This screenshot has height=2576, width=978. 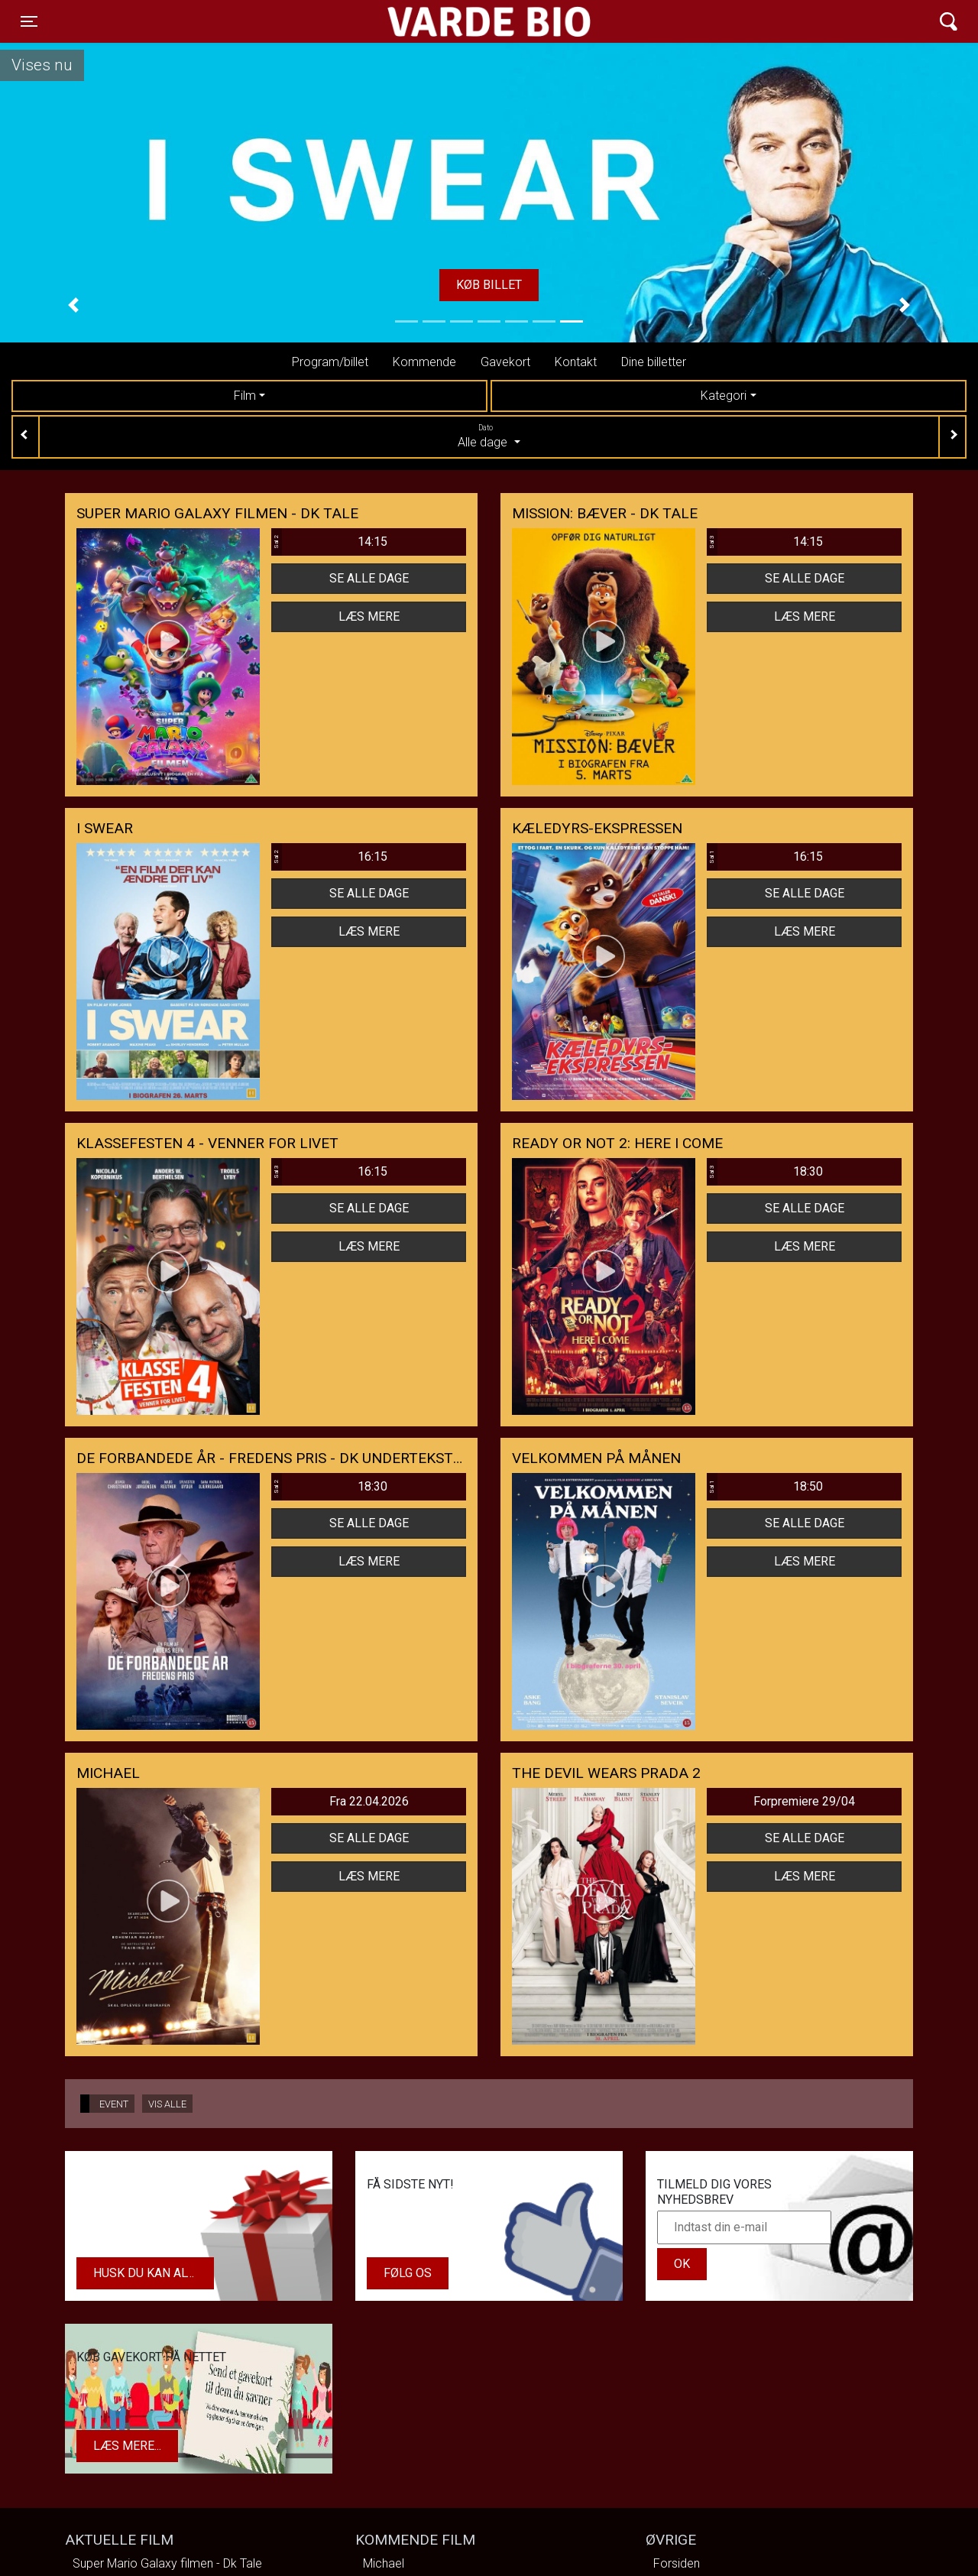 I want to click on Følg os, so click(x=408, y=2273).